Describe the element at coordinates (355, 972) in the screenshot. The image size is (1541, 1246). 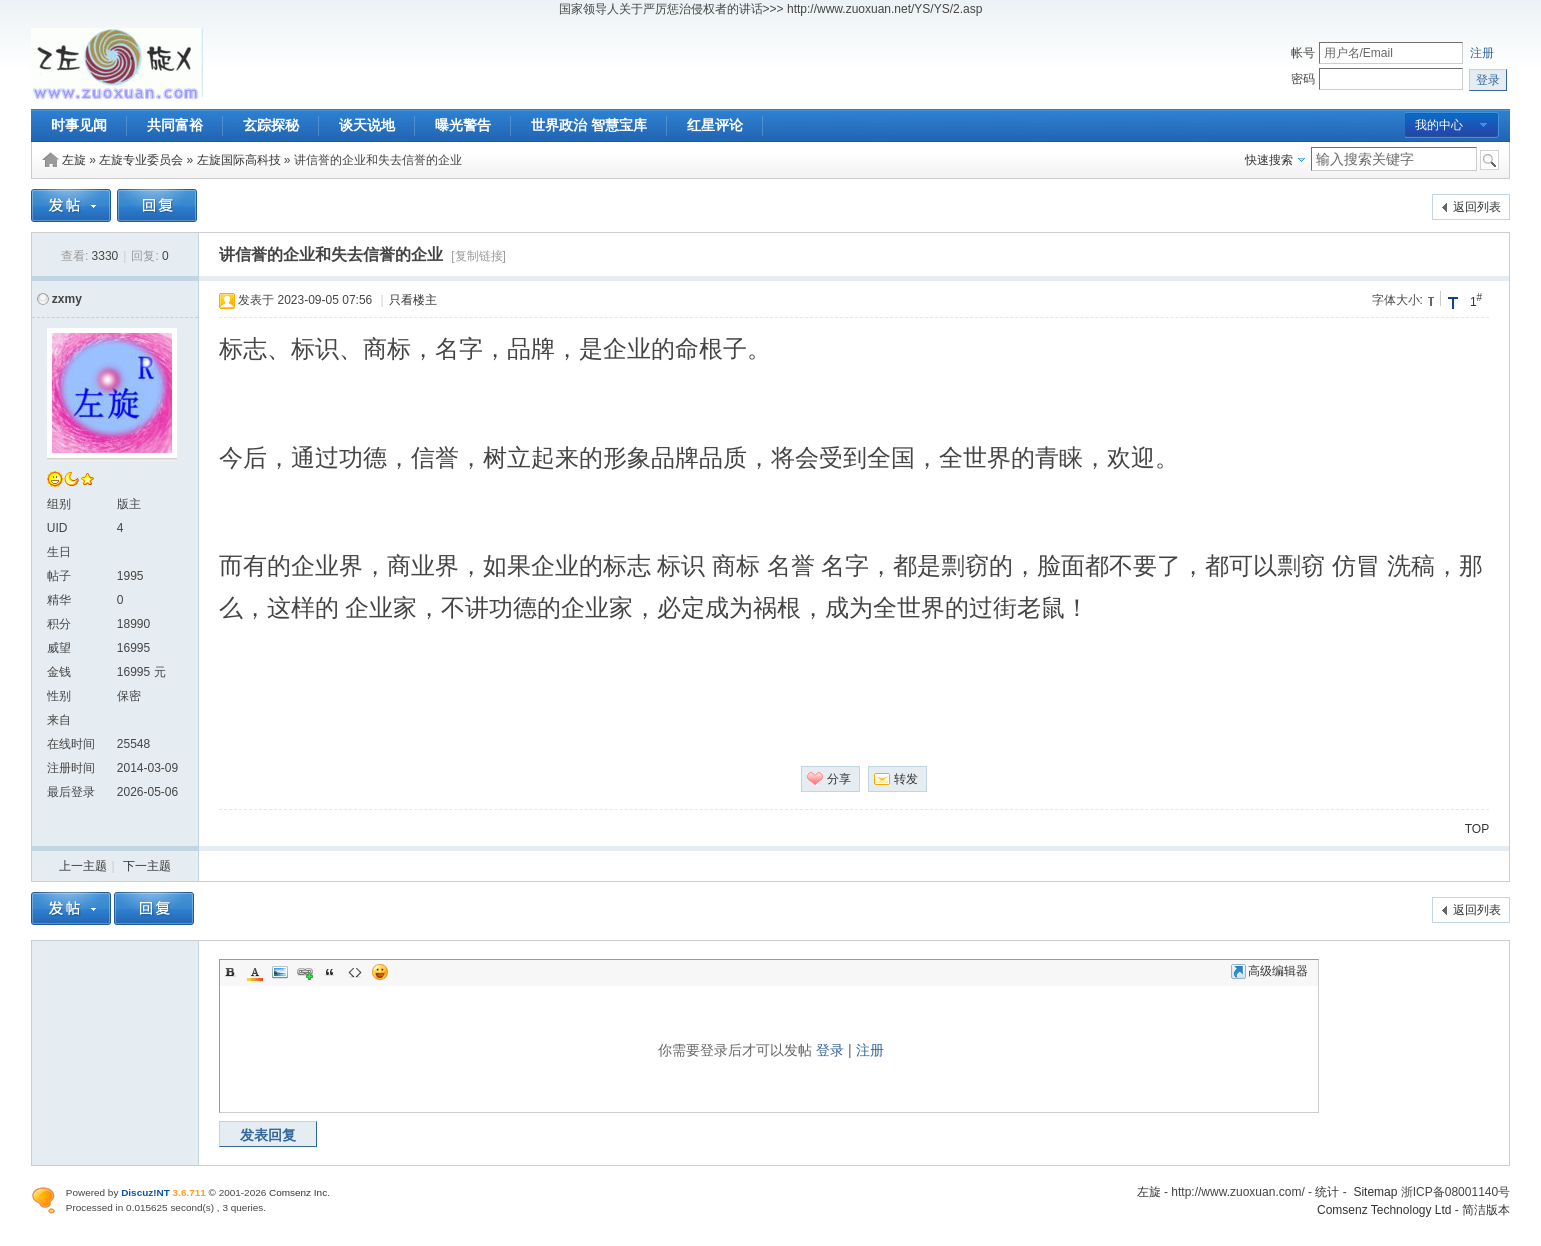
I see `Code` at that location.